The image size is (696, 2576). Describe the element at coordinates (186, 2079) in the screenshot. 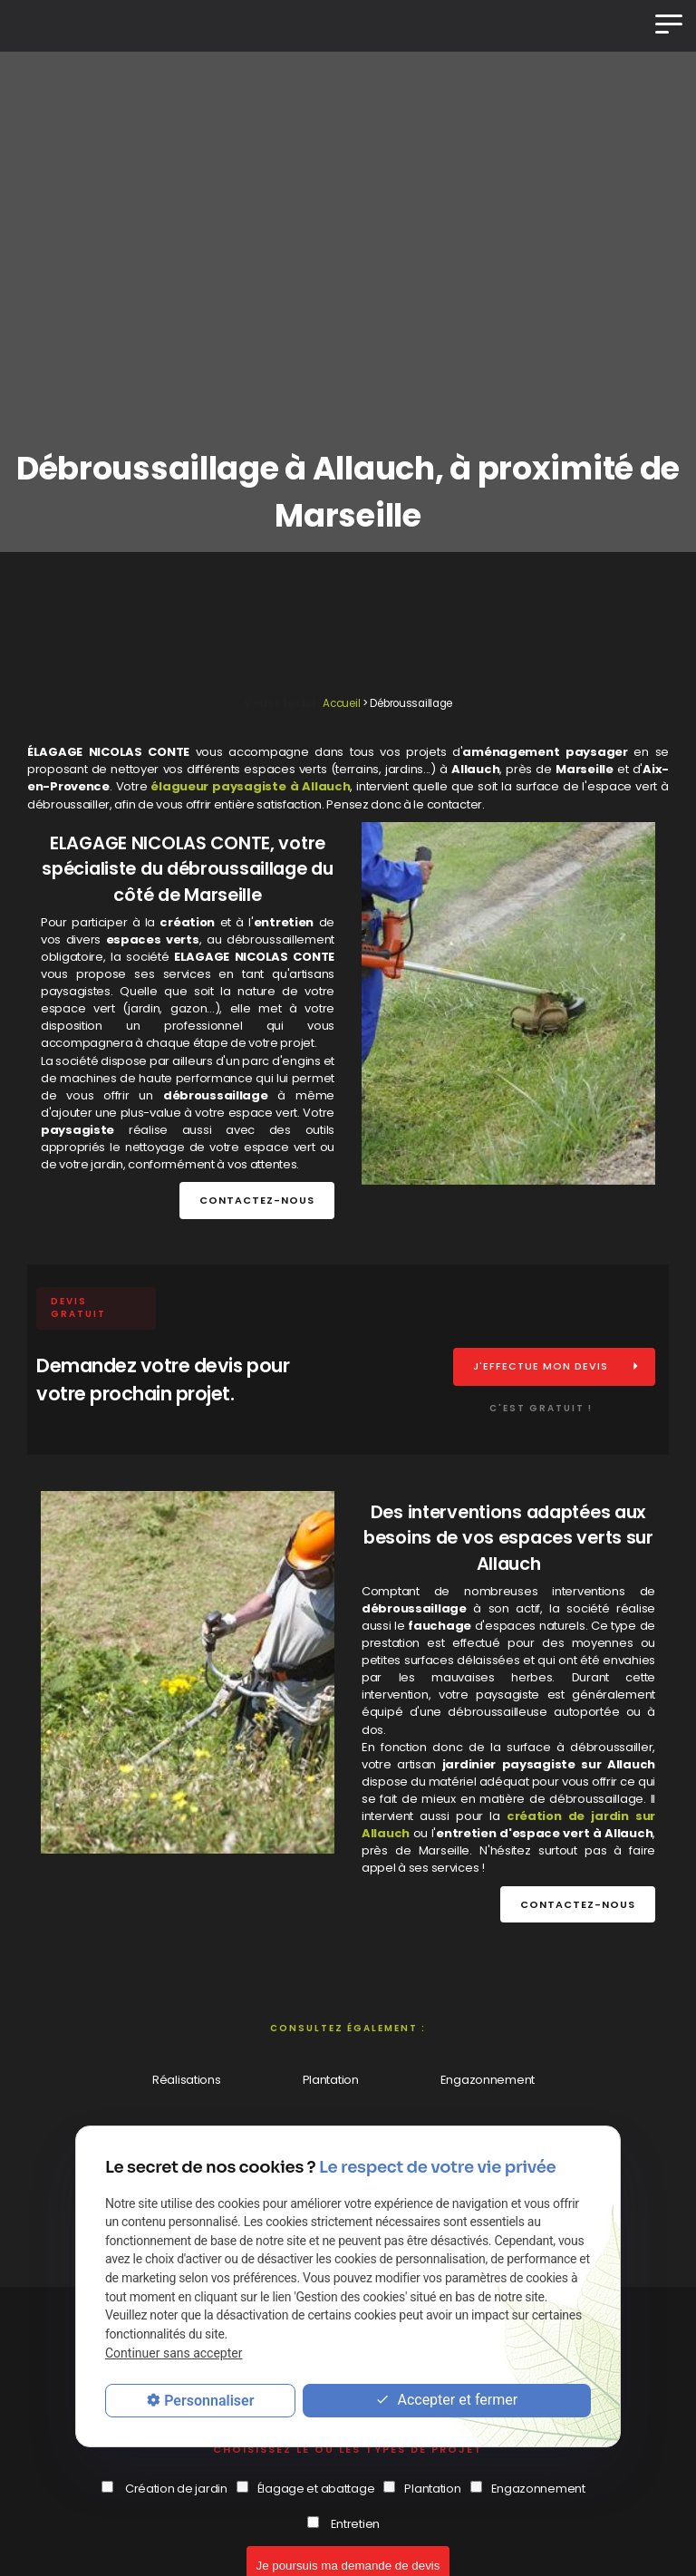

I see `Réalisations` at that location.